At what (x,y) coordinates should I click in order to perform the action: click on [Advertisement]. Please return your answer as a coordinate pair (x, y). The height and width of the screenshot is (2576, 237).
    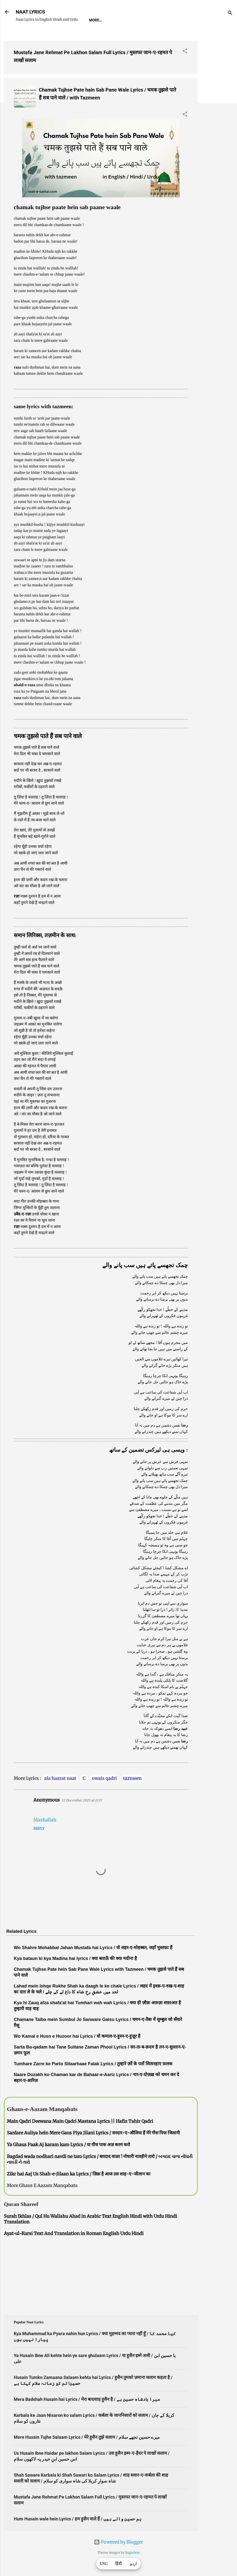
    Looking at the image, I should click on (217, 110).